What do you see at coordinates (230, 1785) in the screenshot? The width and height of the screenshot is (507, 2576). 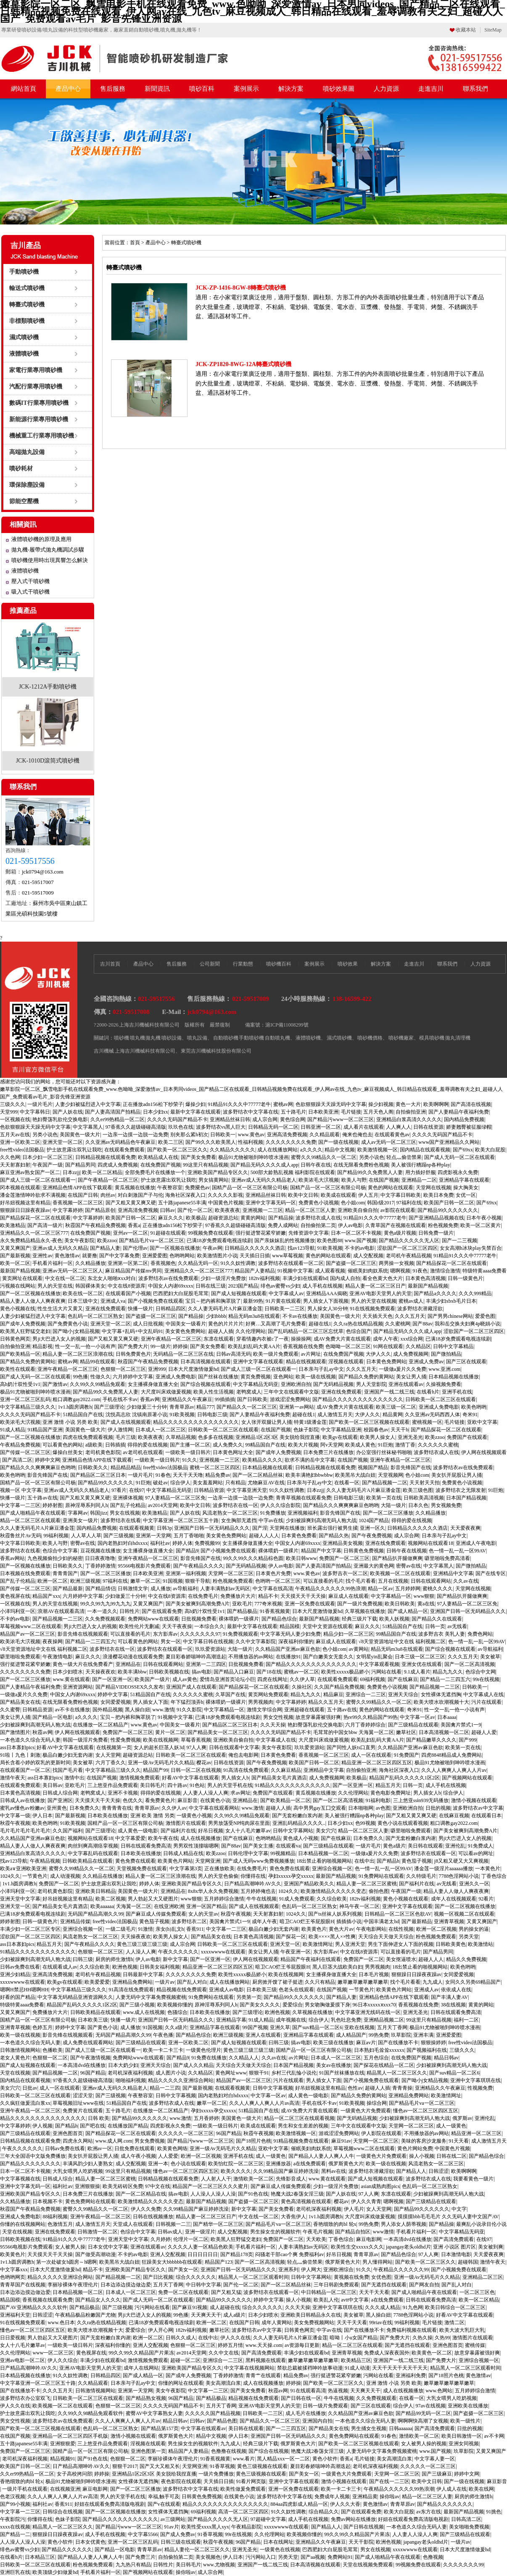 I see `男人的天堂手机在线` at bounding box center [230, 1785].